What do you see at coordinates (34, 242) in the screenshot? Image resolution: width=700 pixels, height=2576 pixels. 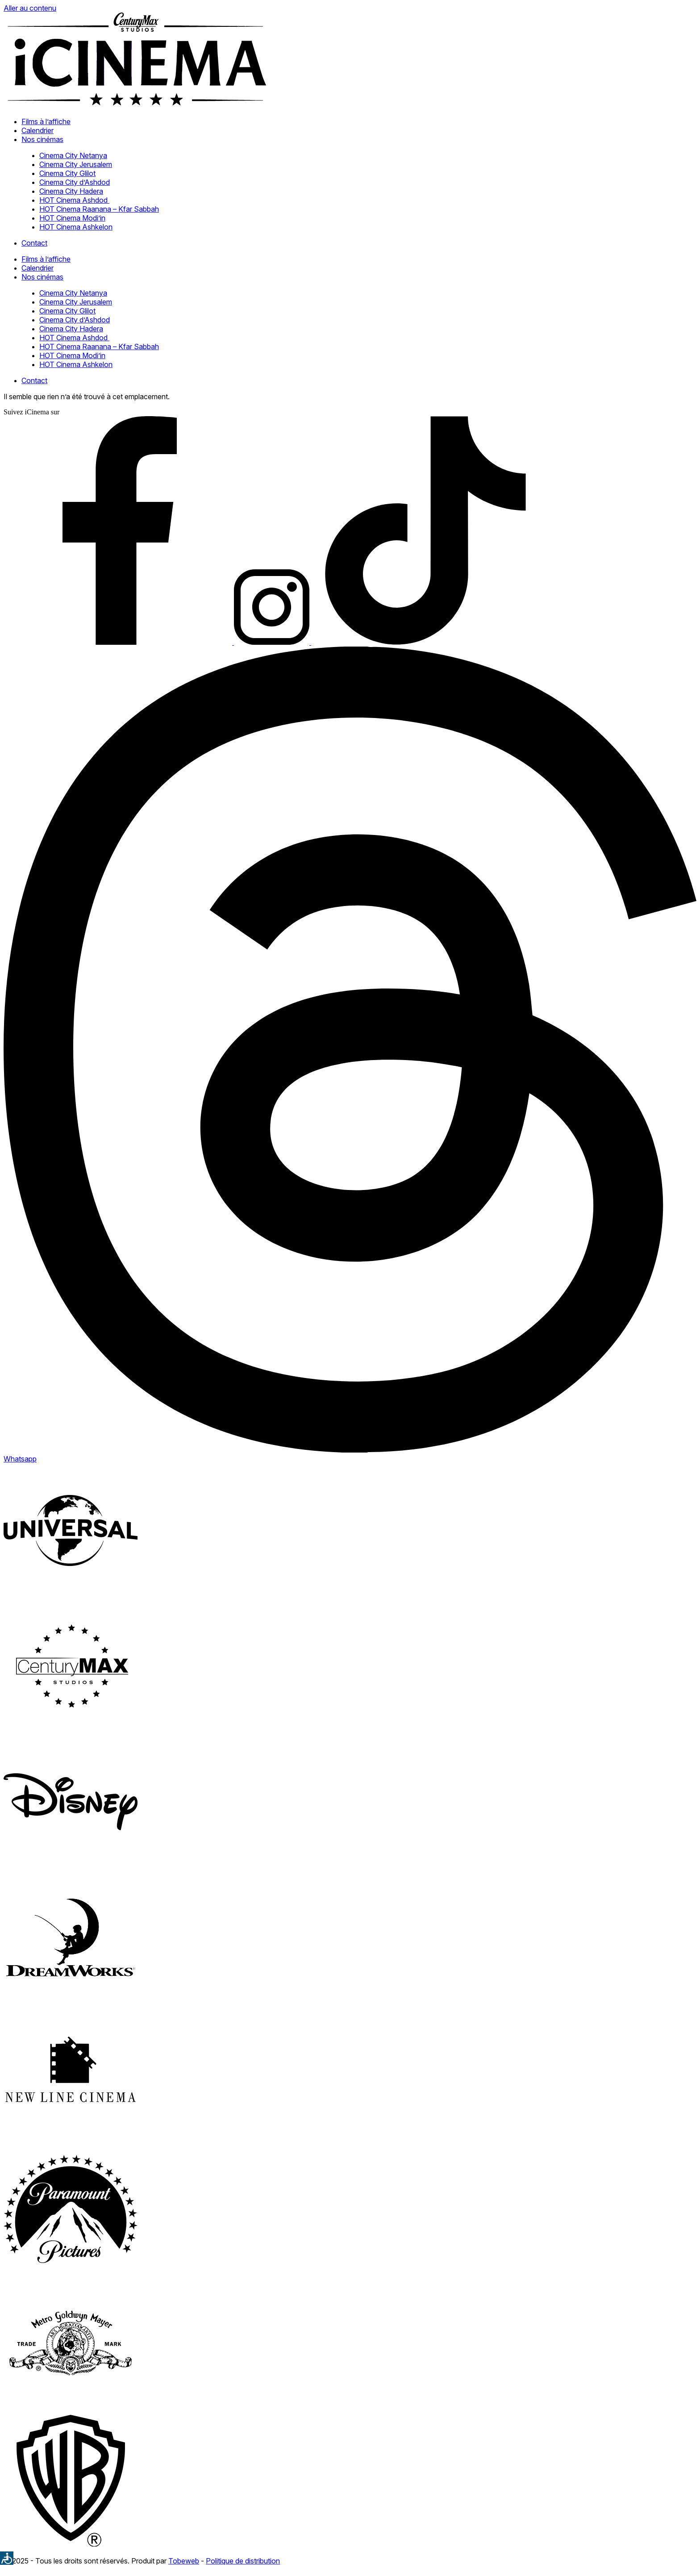 I see `Contact` at bounding box center [34, 242].